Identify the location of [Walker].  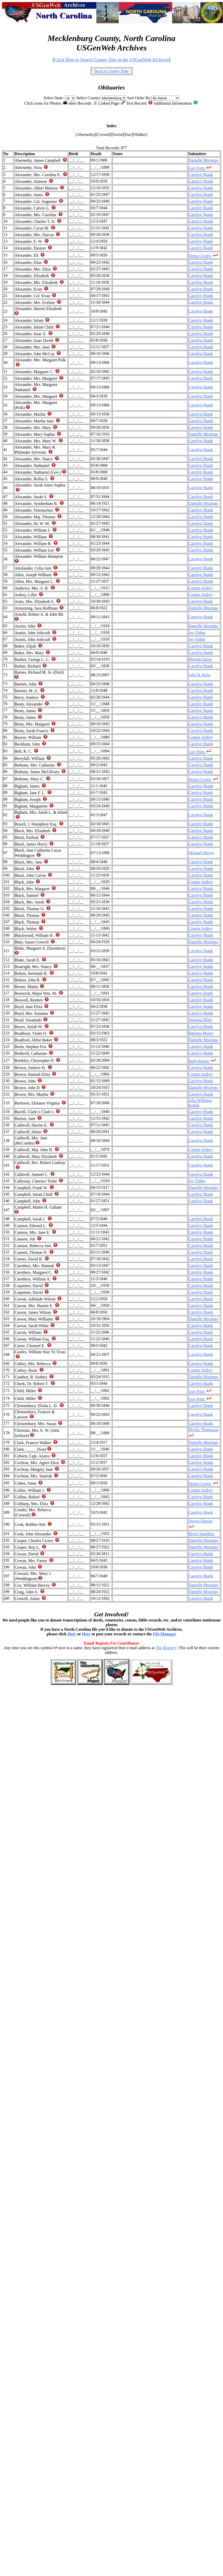
(140, 134).